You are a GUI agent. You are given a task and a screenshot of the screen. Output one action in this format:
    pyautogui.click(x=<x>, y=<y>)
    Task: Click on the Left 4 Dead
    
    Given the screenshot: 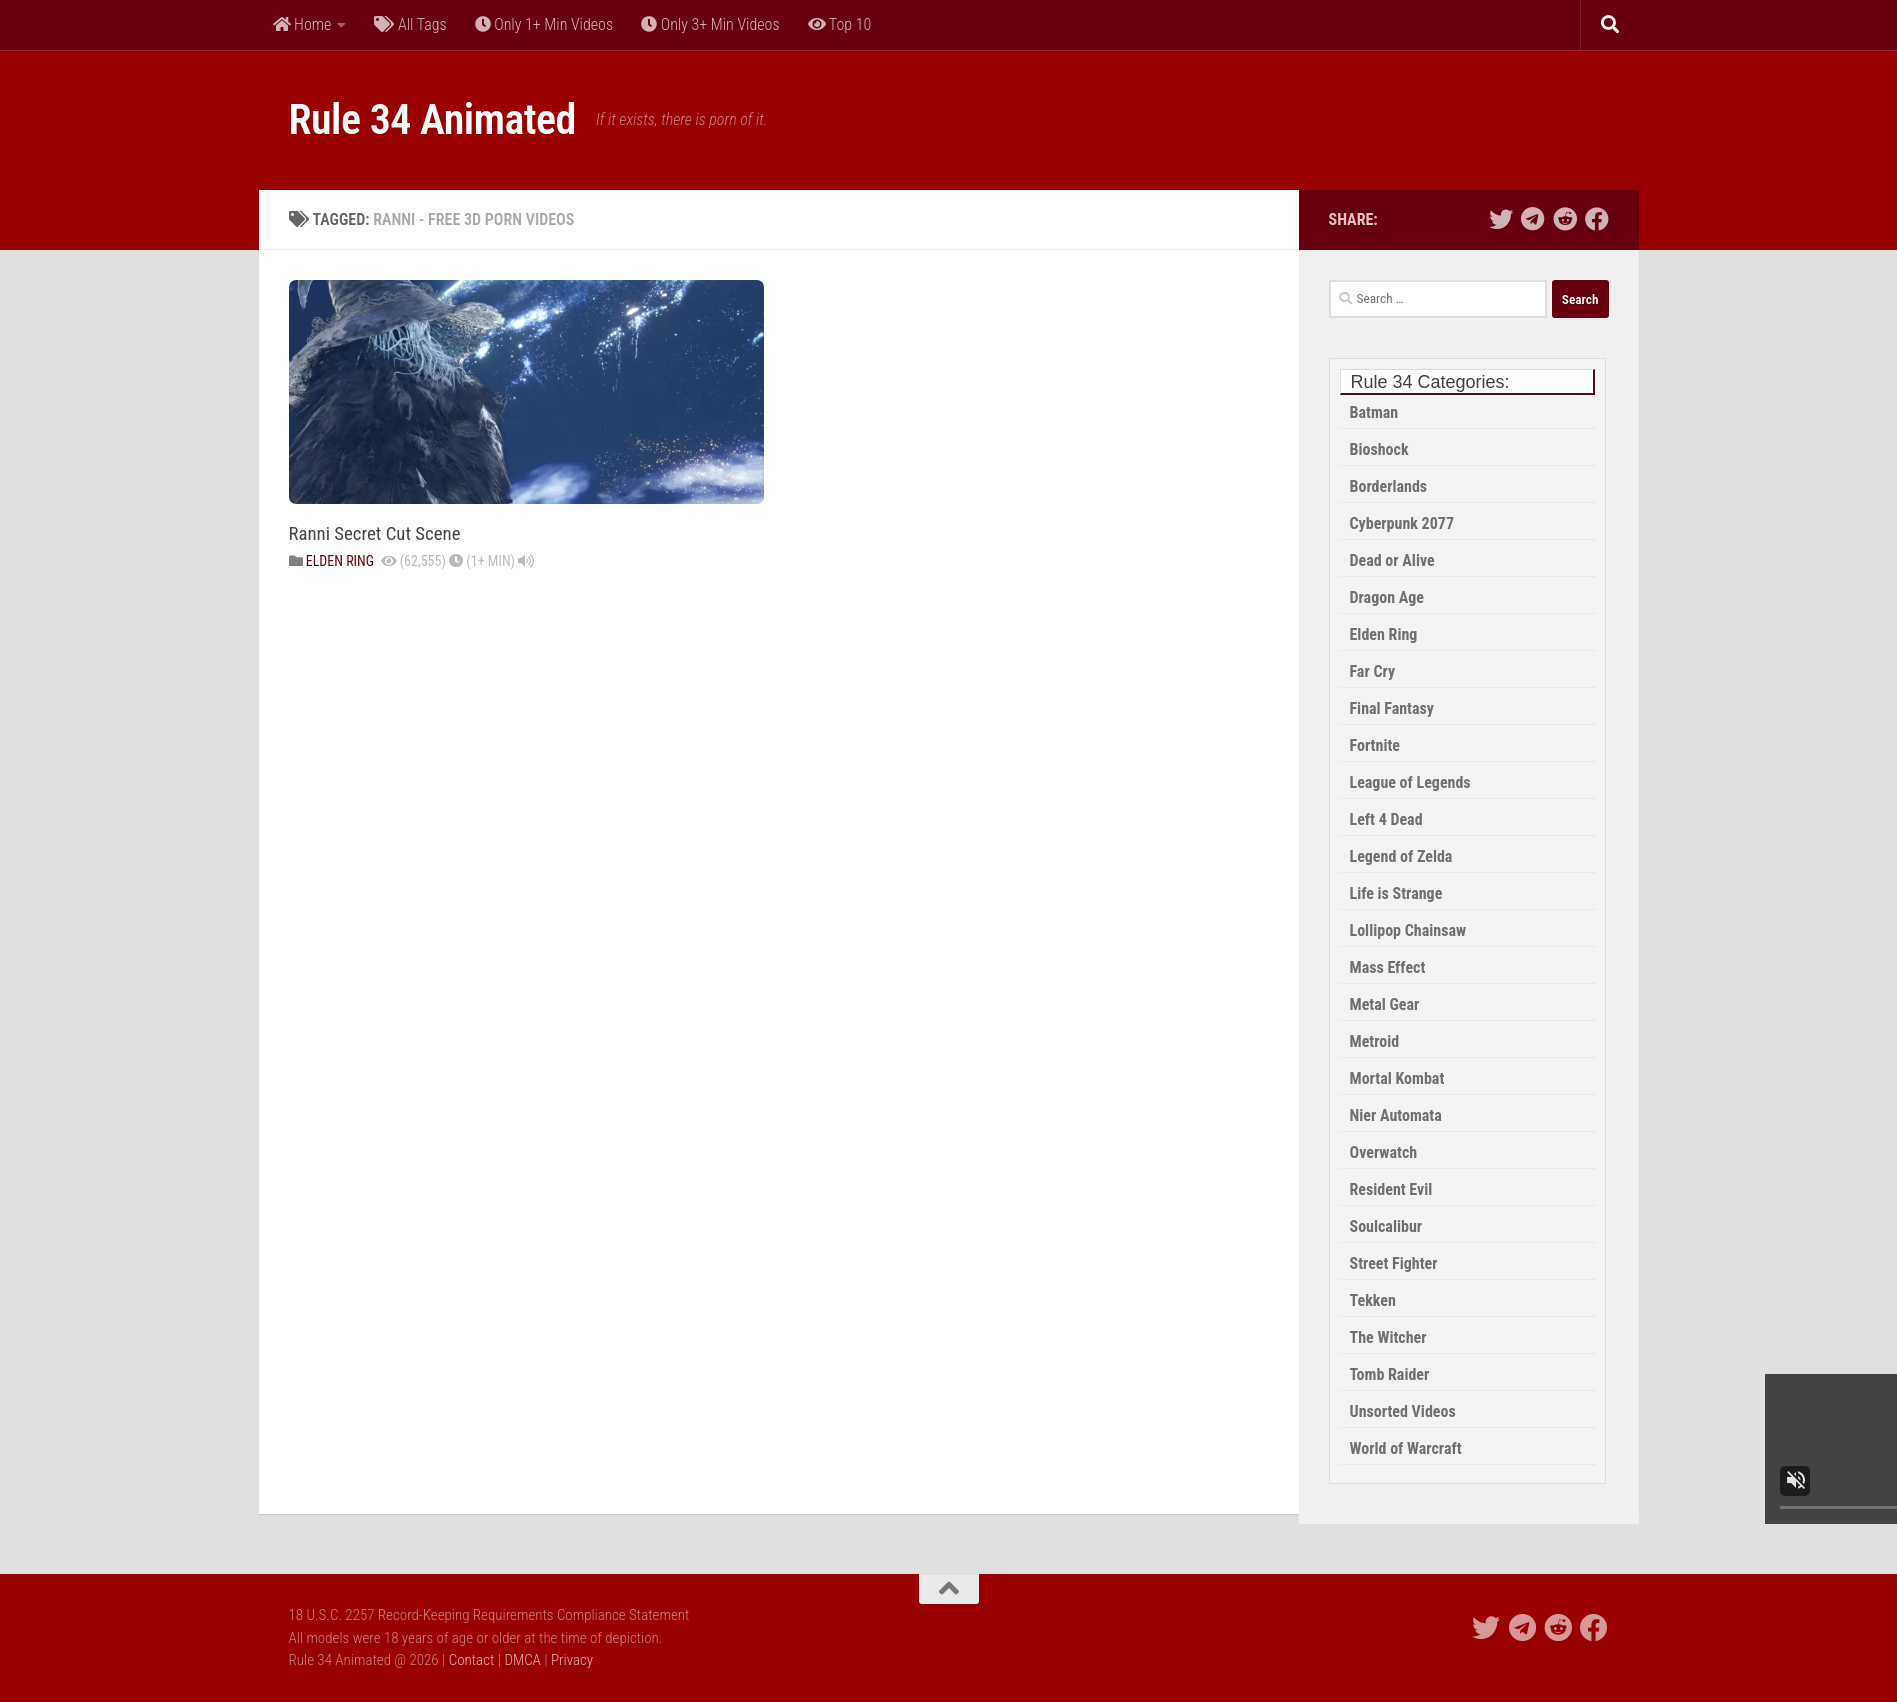 What is the action you would take?
    pyautogui.click(x=1386, y=819)
    